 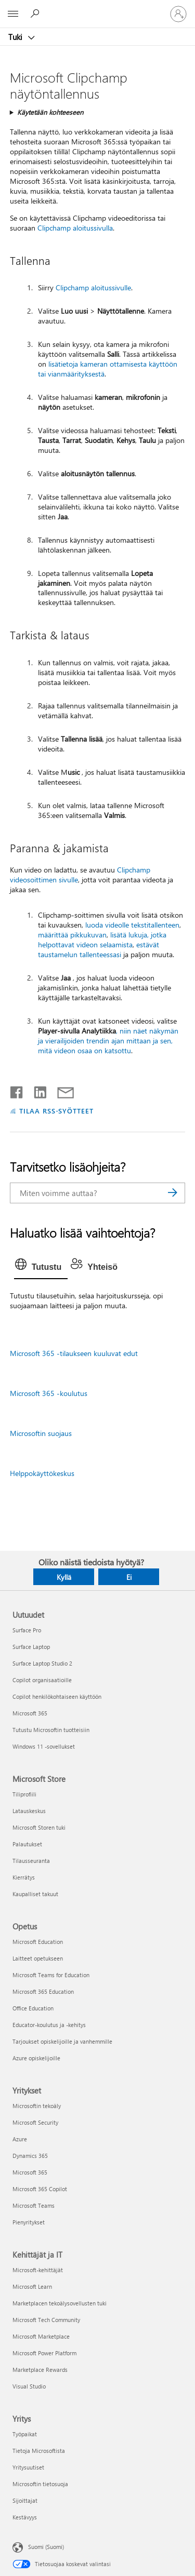 What do you see at coordinates (33, 2205) in the screenshot?
I see `Microsoft Teams [Microsoft Teams Yritykset]` at bounding box center [33, 2205].